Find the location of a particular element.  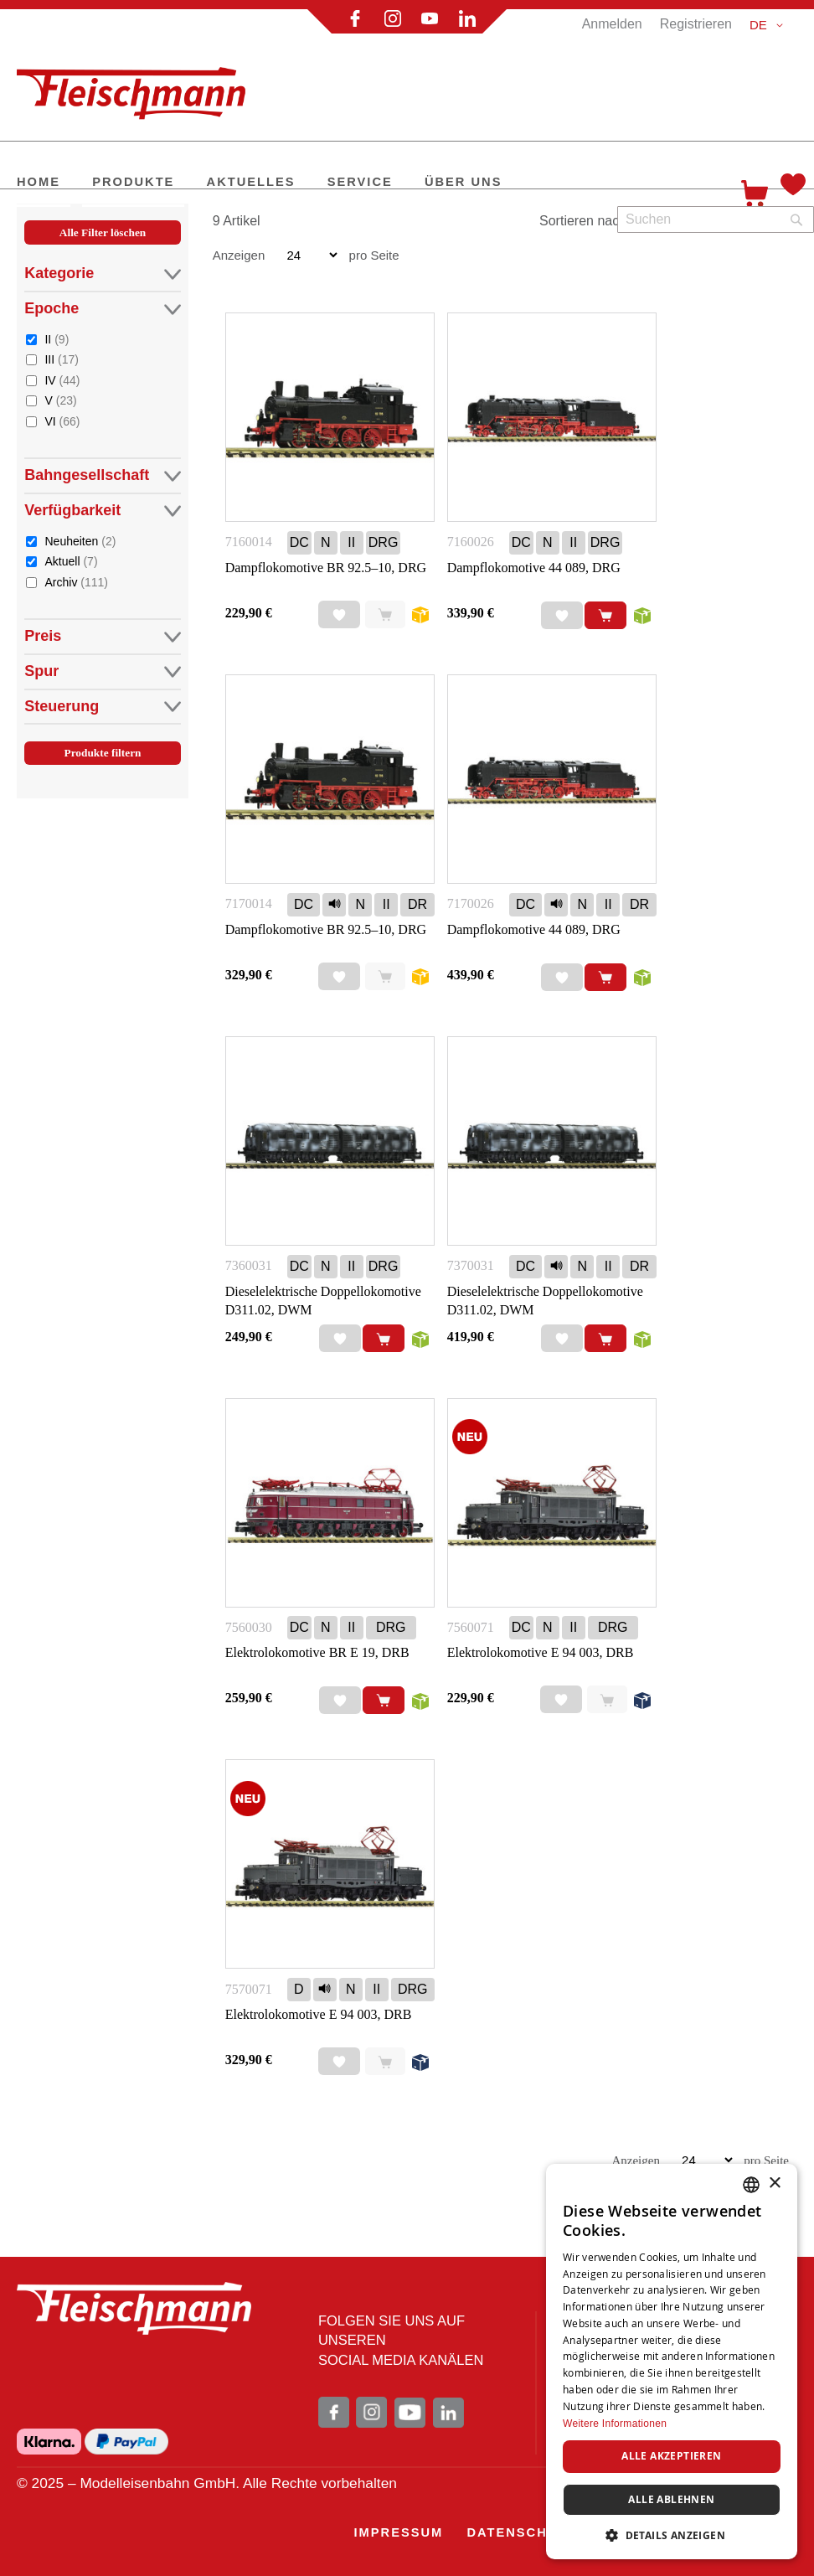

Alle ablehnen [button] is located at coordinates (671, 2499).